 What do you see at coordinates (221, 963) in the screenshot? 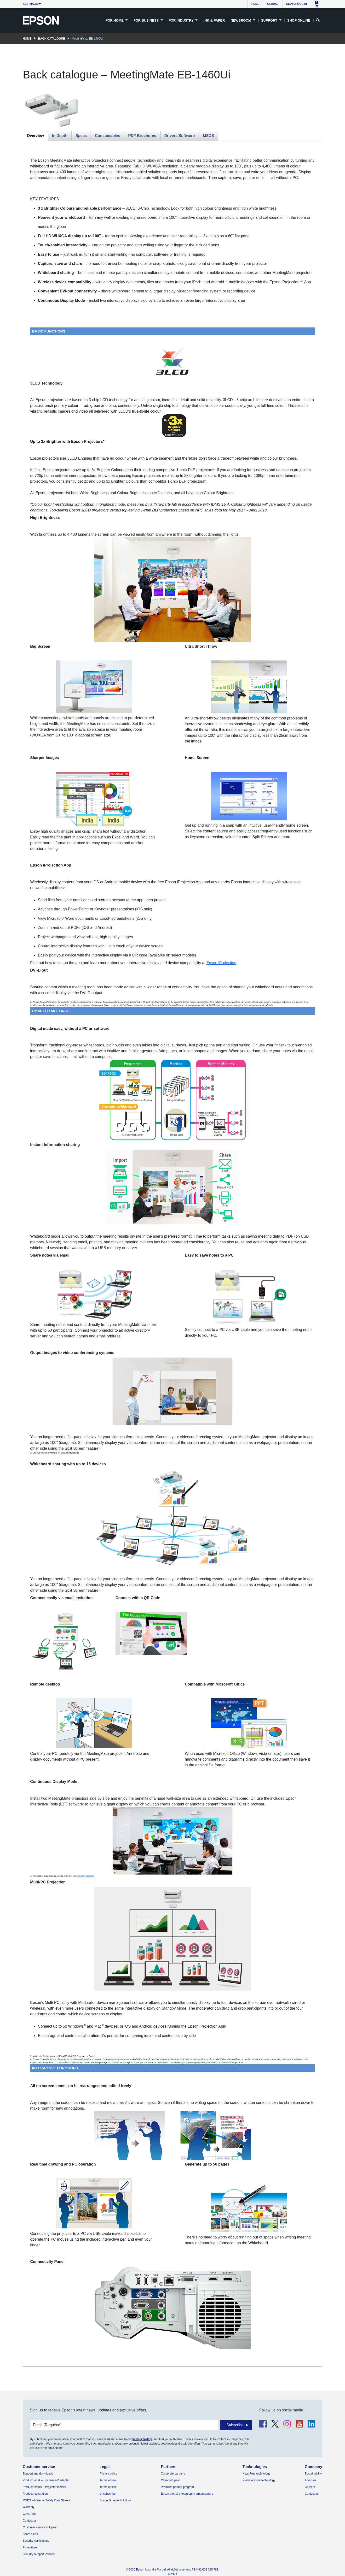
I see `Epson iProjection` at bounding box center [221, 963].